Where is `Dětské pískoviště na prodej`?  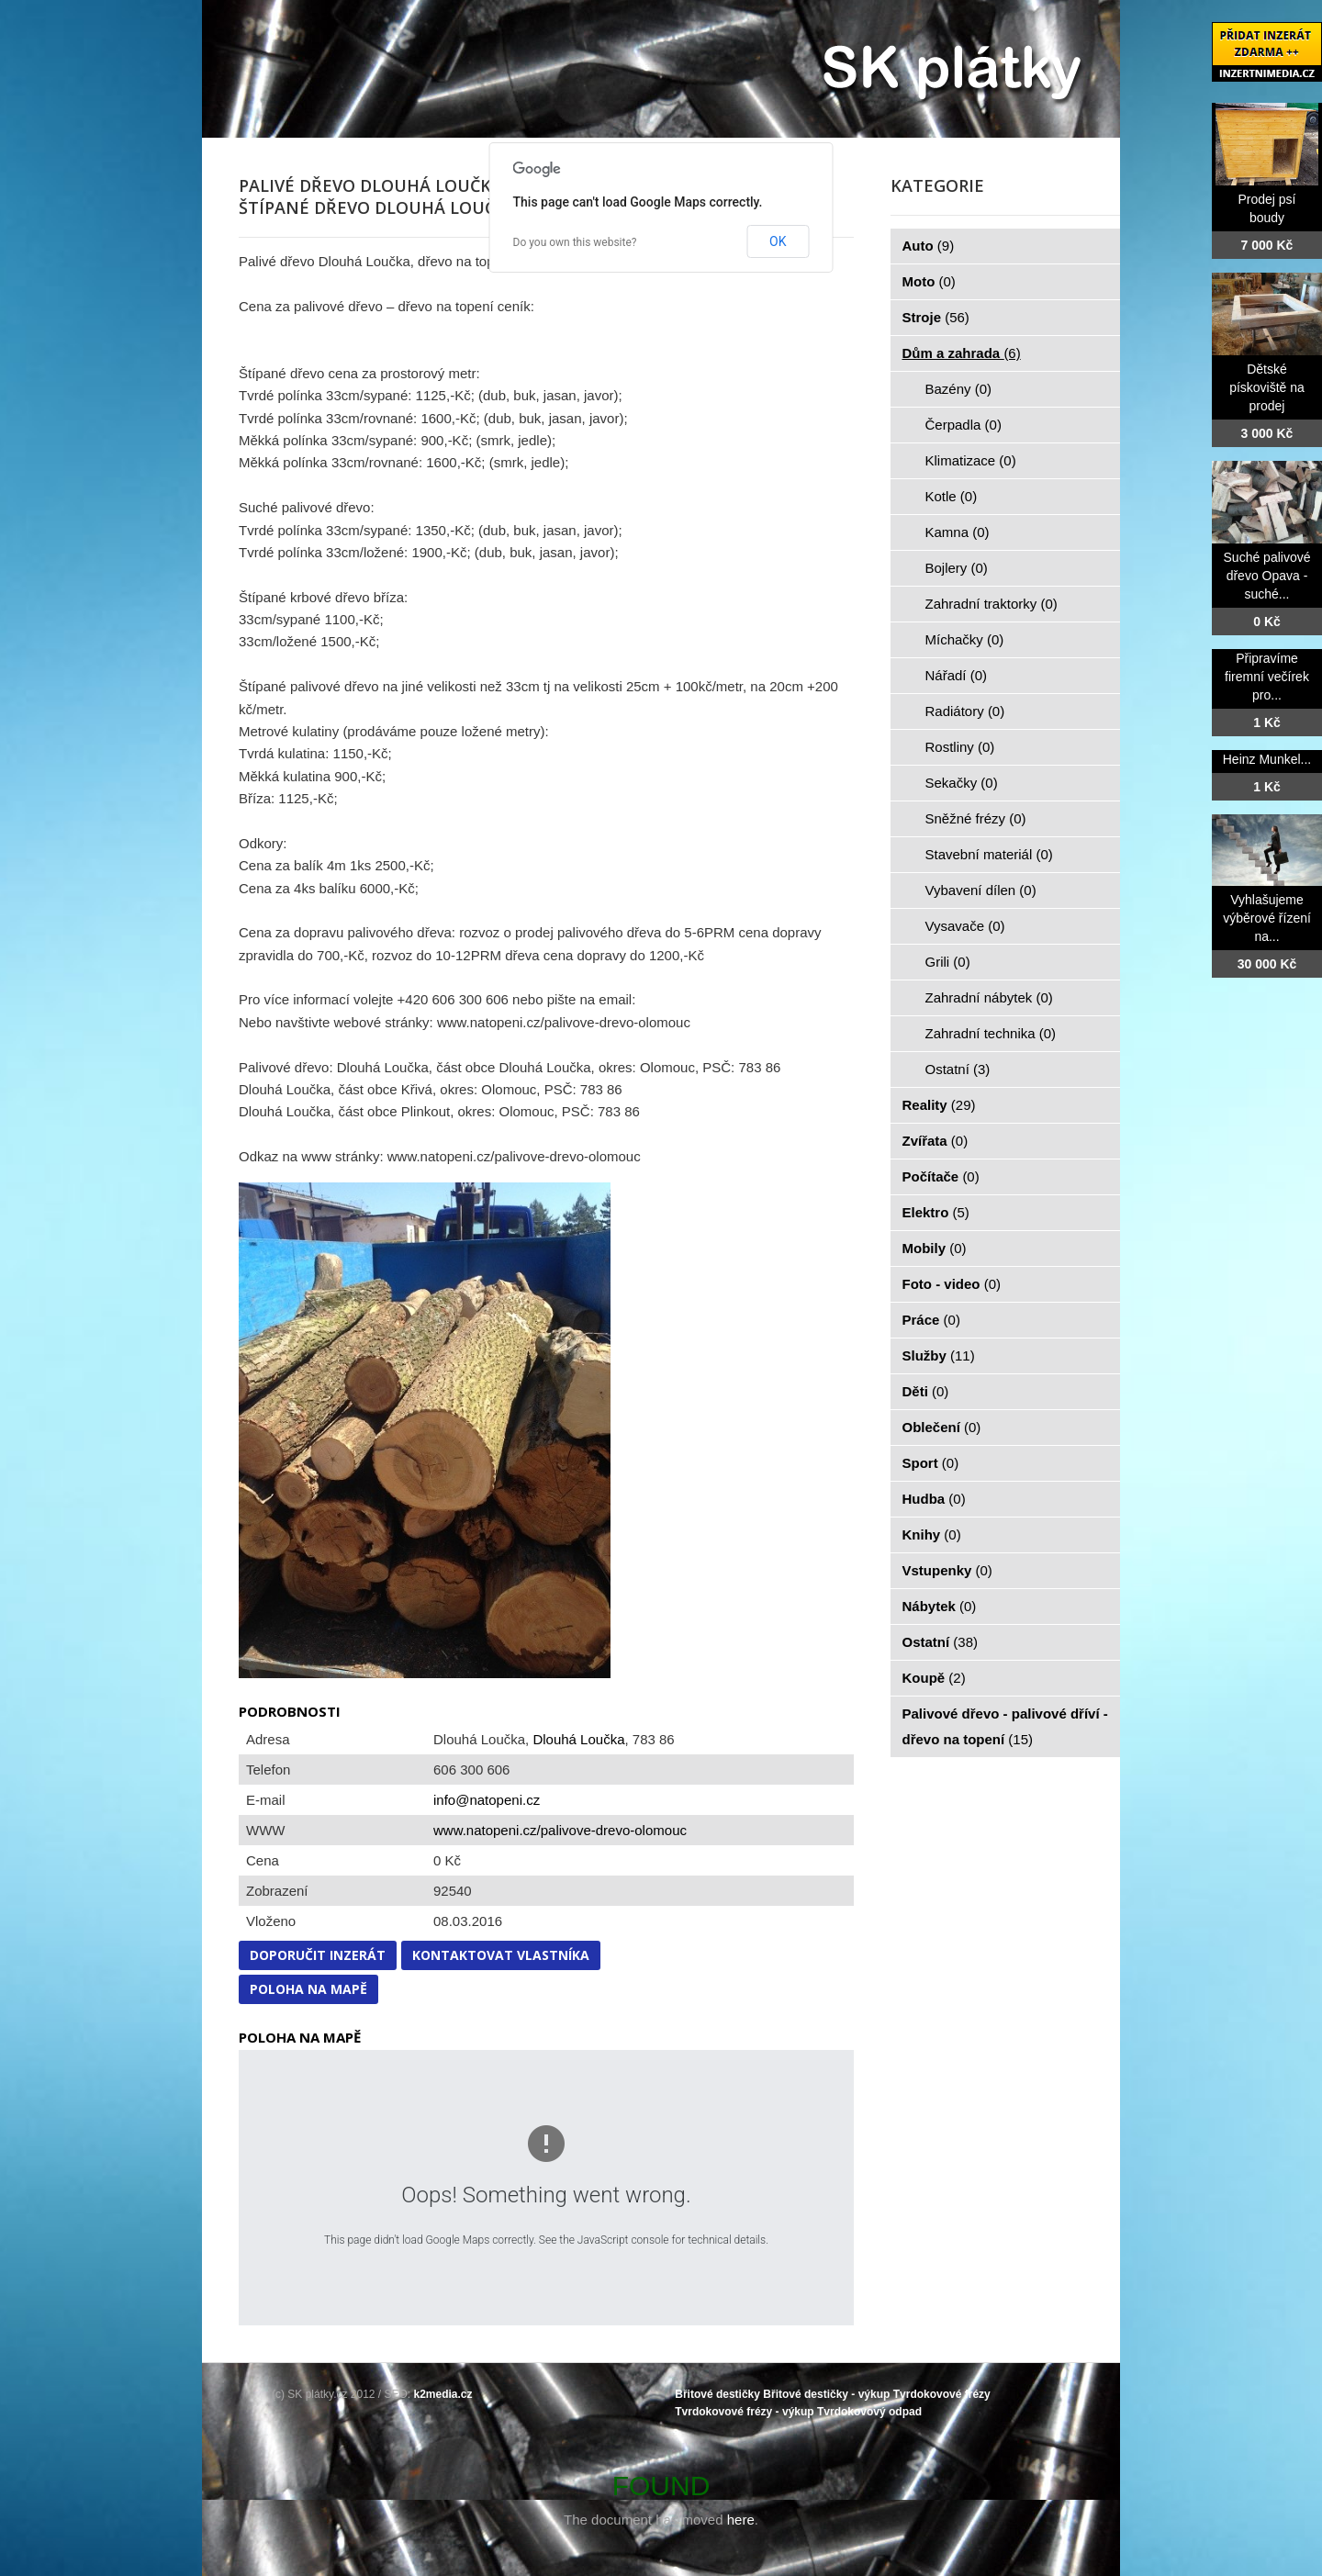 Dětské pískoviště na prodej is located at coordinates (1267, 387).